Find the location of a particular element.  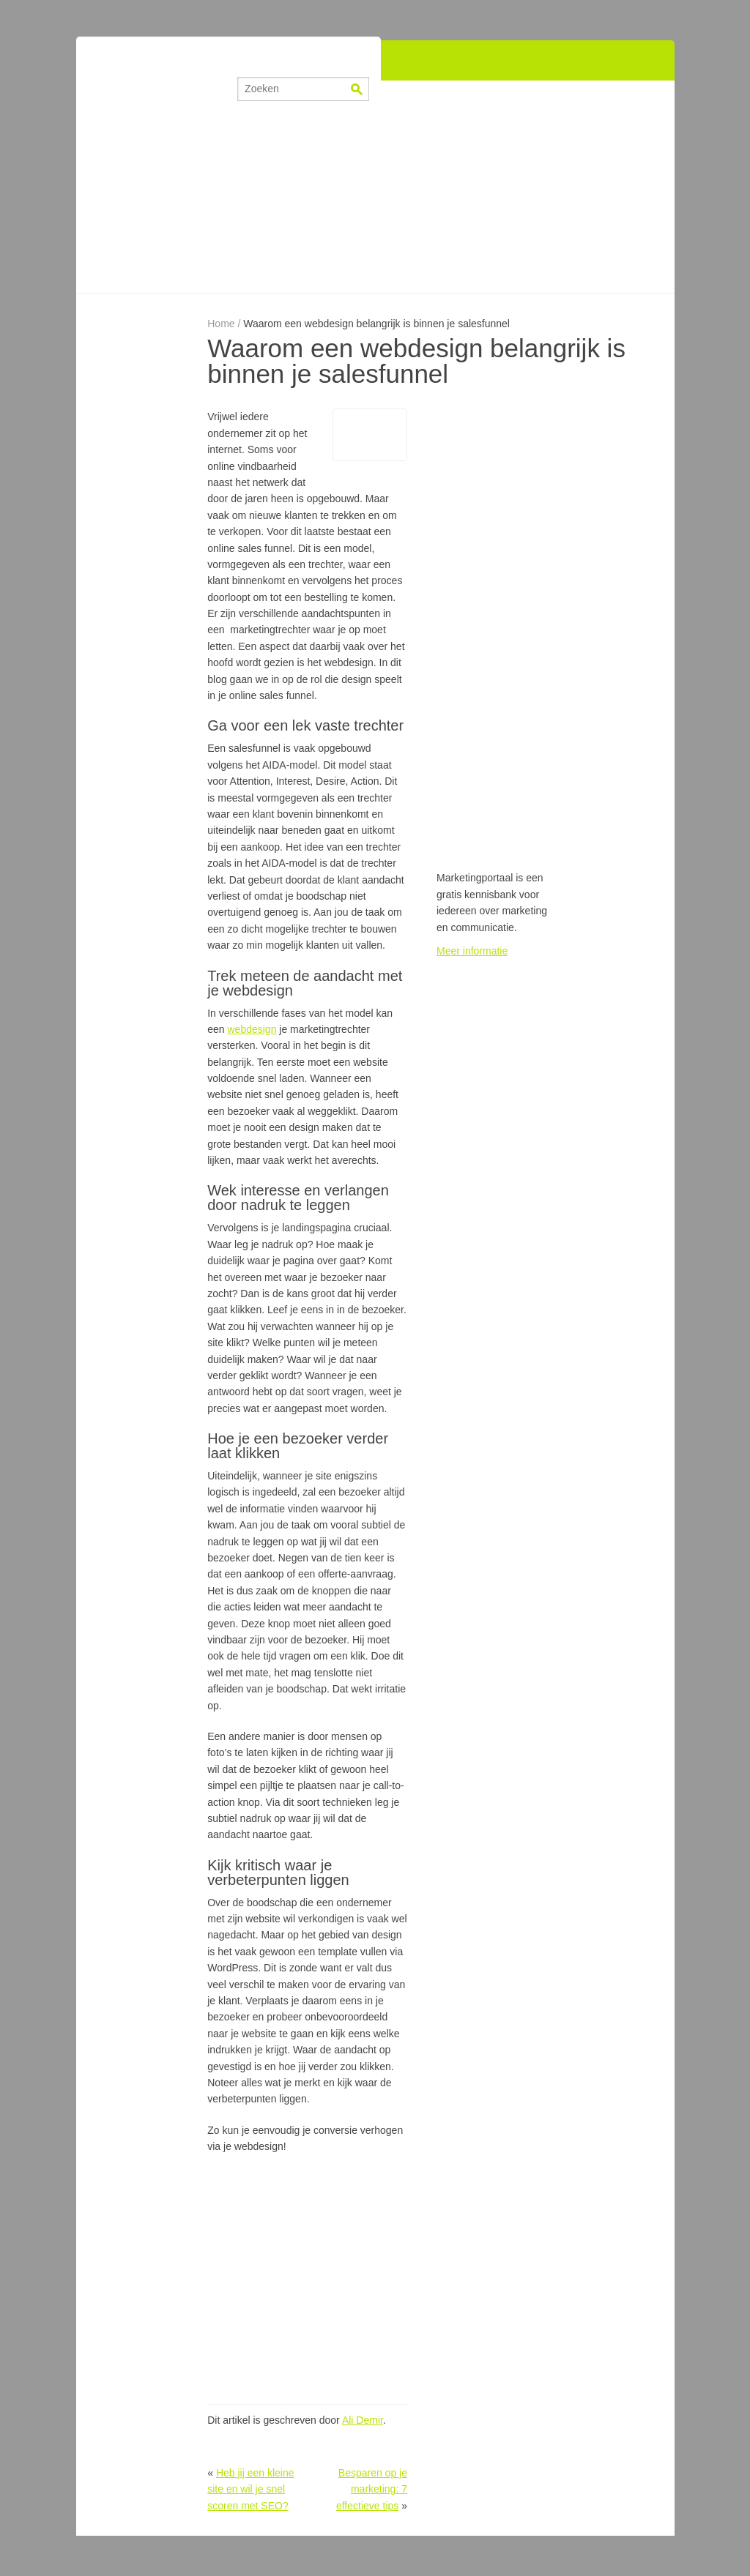

Meer informatie is located at coordinates (472, 951).